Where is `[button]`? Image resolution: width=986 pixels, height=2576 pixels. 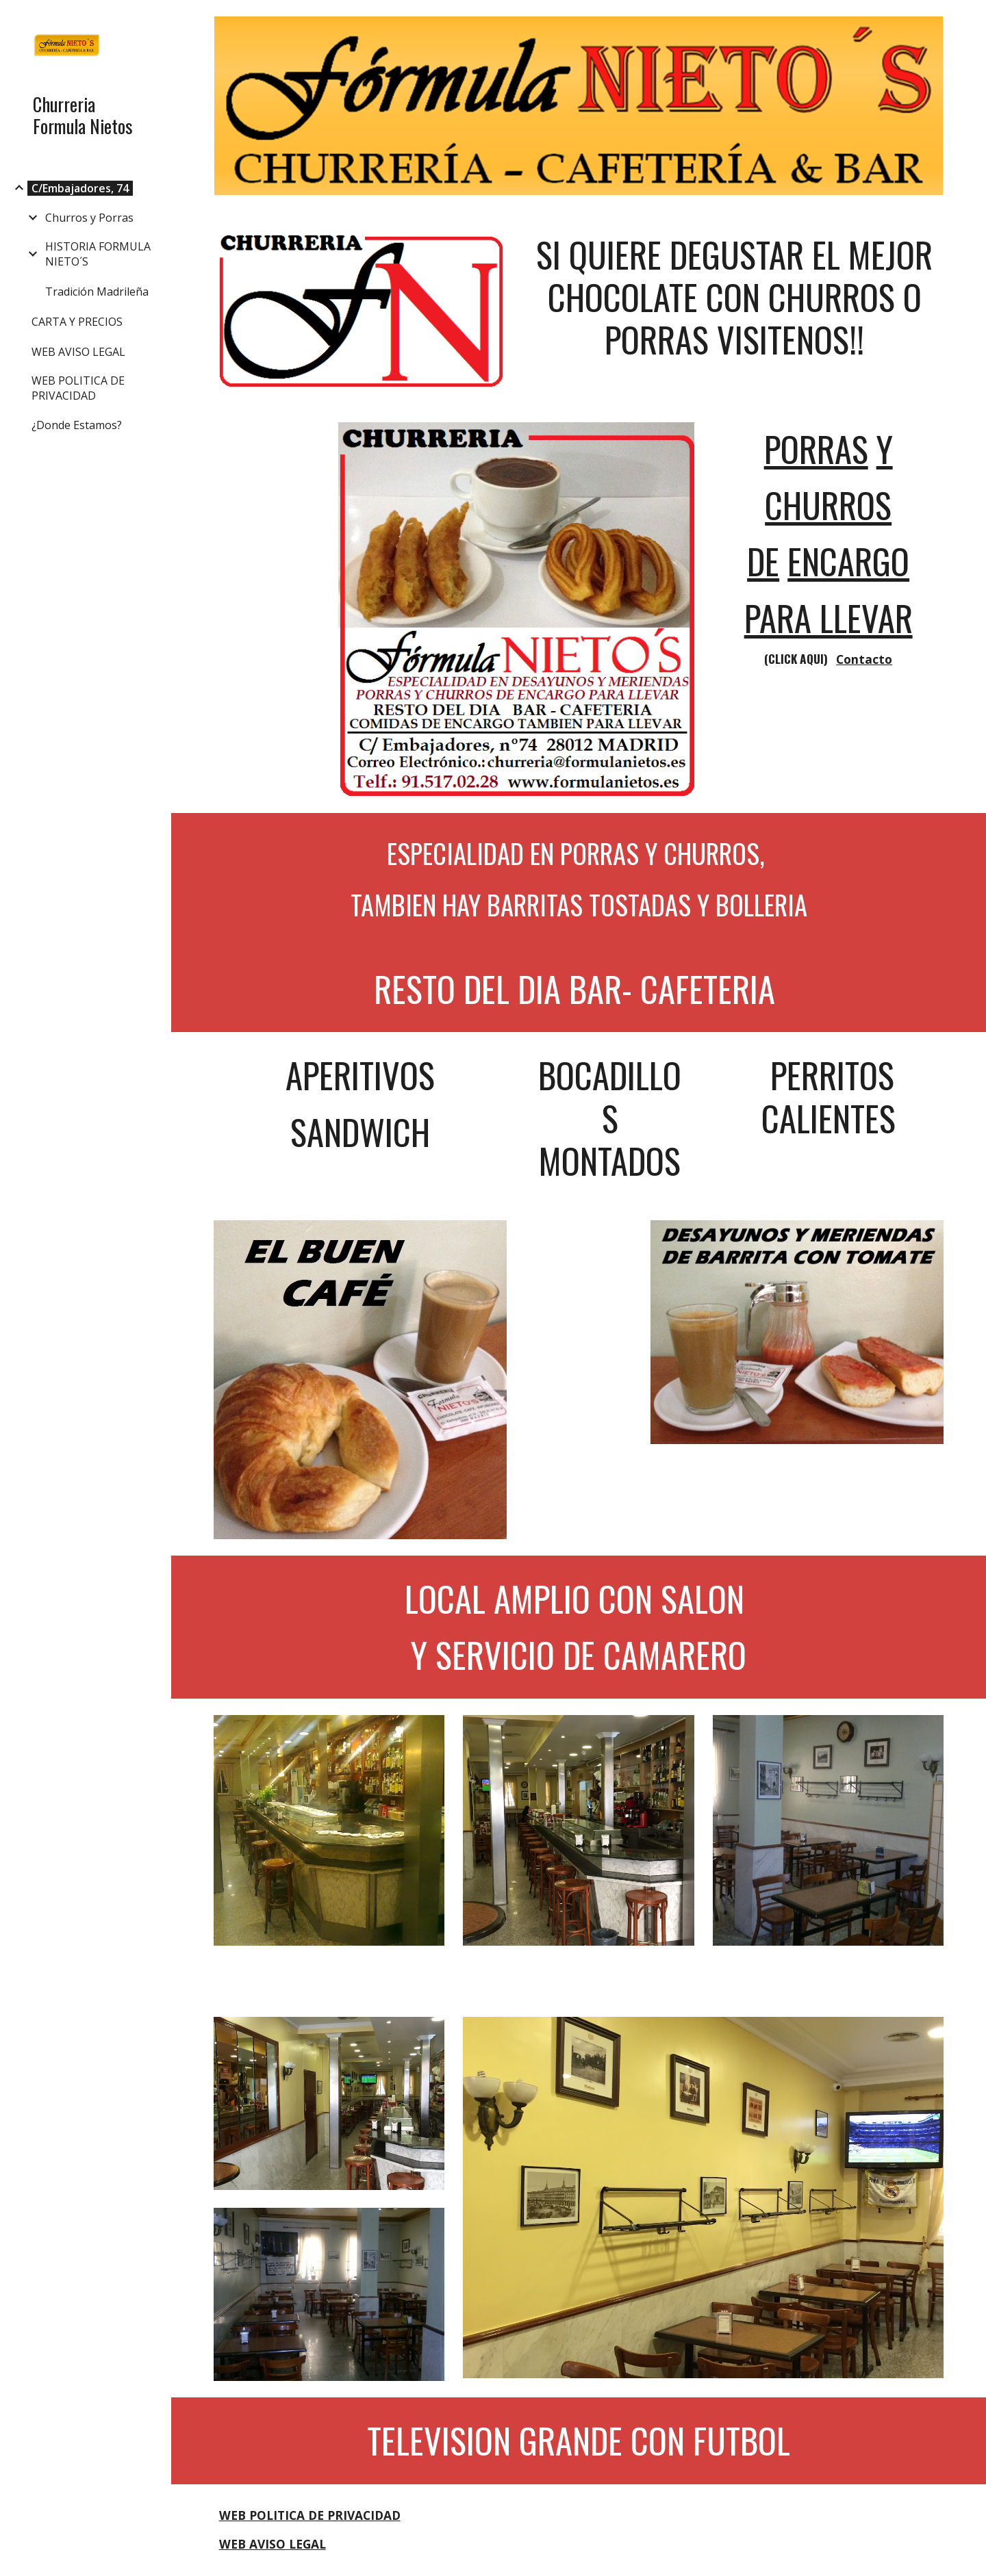
[button] is located at coordinates (969, 19).